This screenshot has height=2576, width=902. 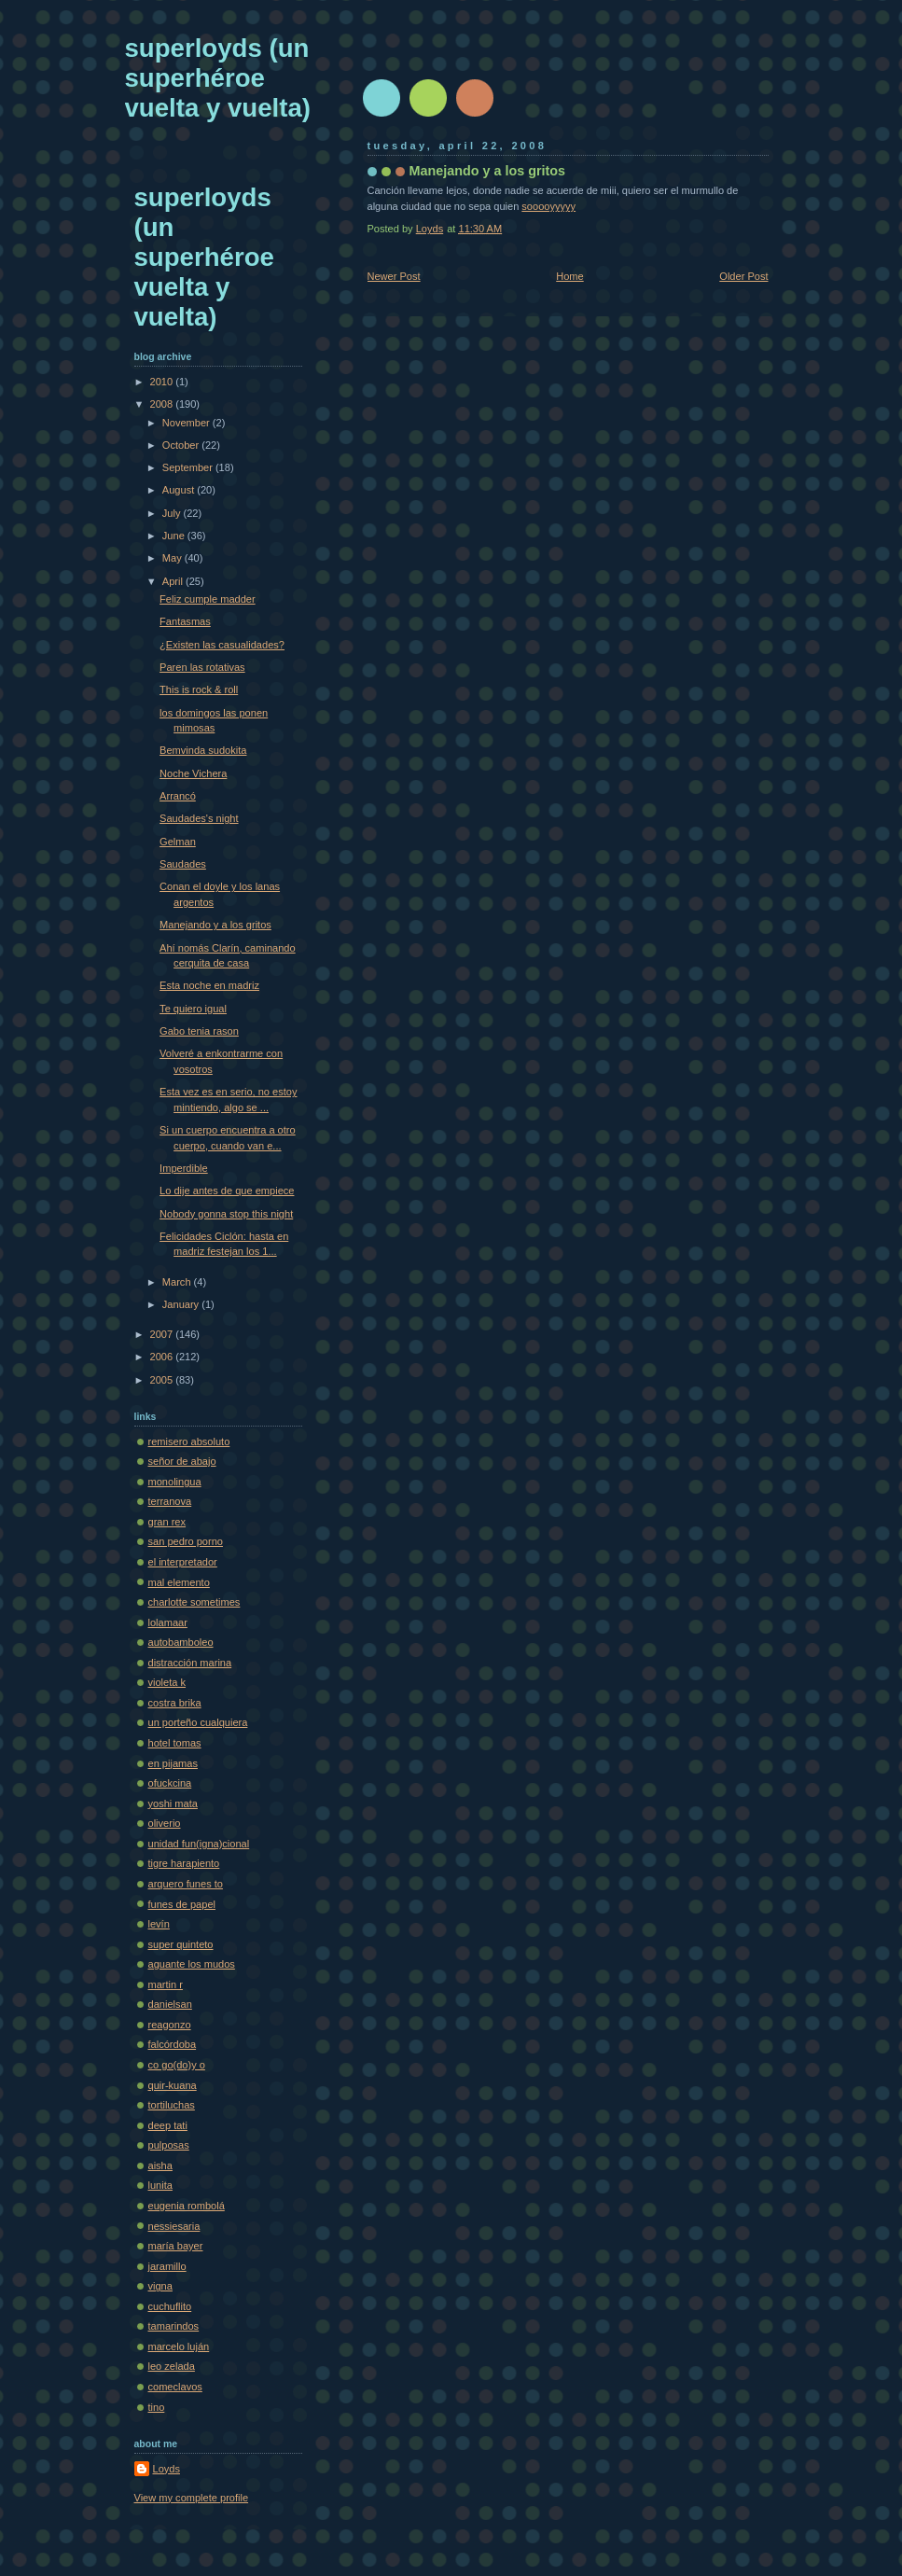 I want to click on cuchuflito, so click(x=170, y=2306).